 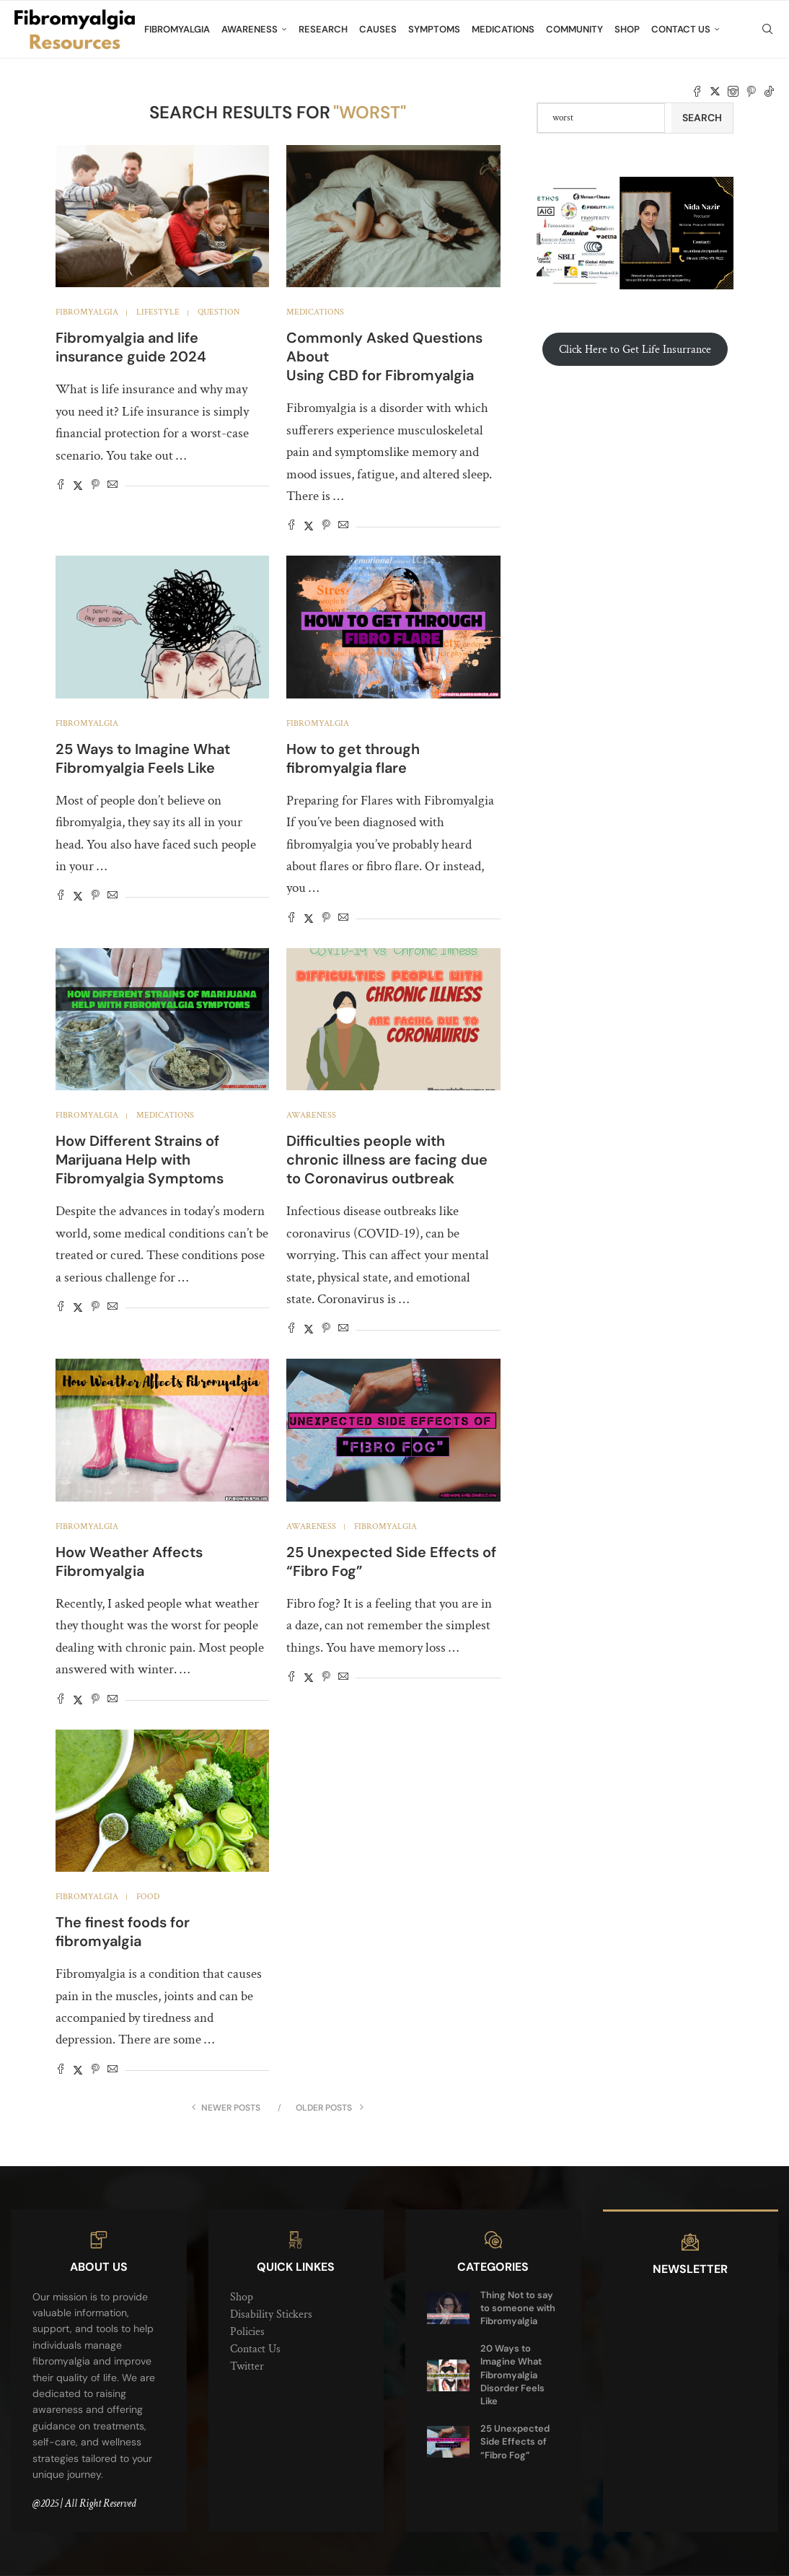 I want to click on Difficulties people with chronic illness are facing due to Coronavirus outbreak, so click(x=387, y=1159).